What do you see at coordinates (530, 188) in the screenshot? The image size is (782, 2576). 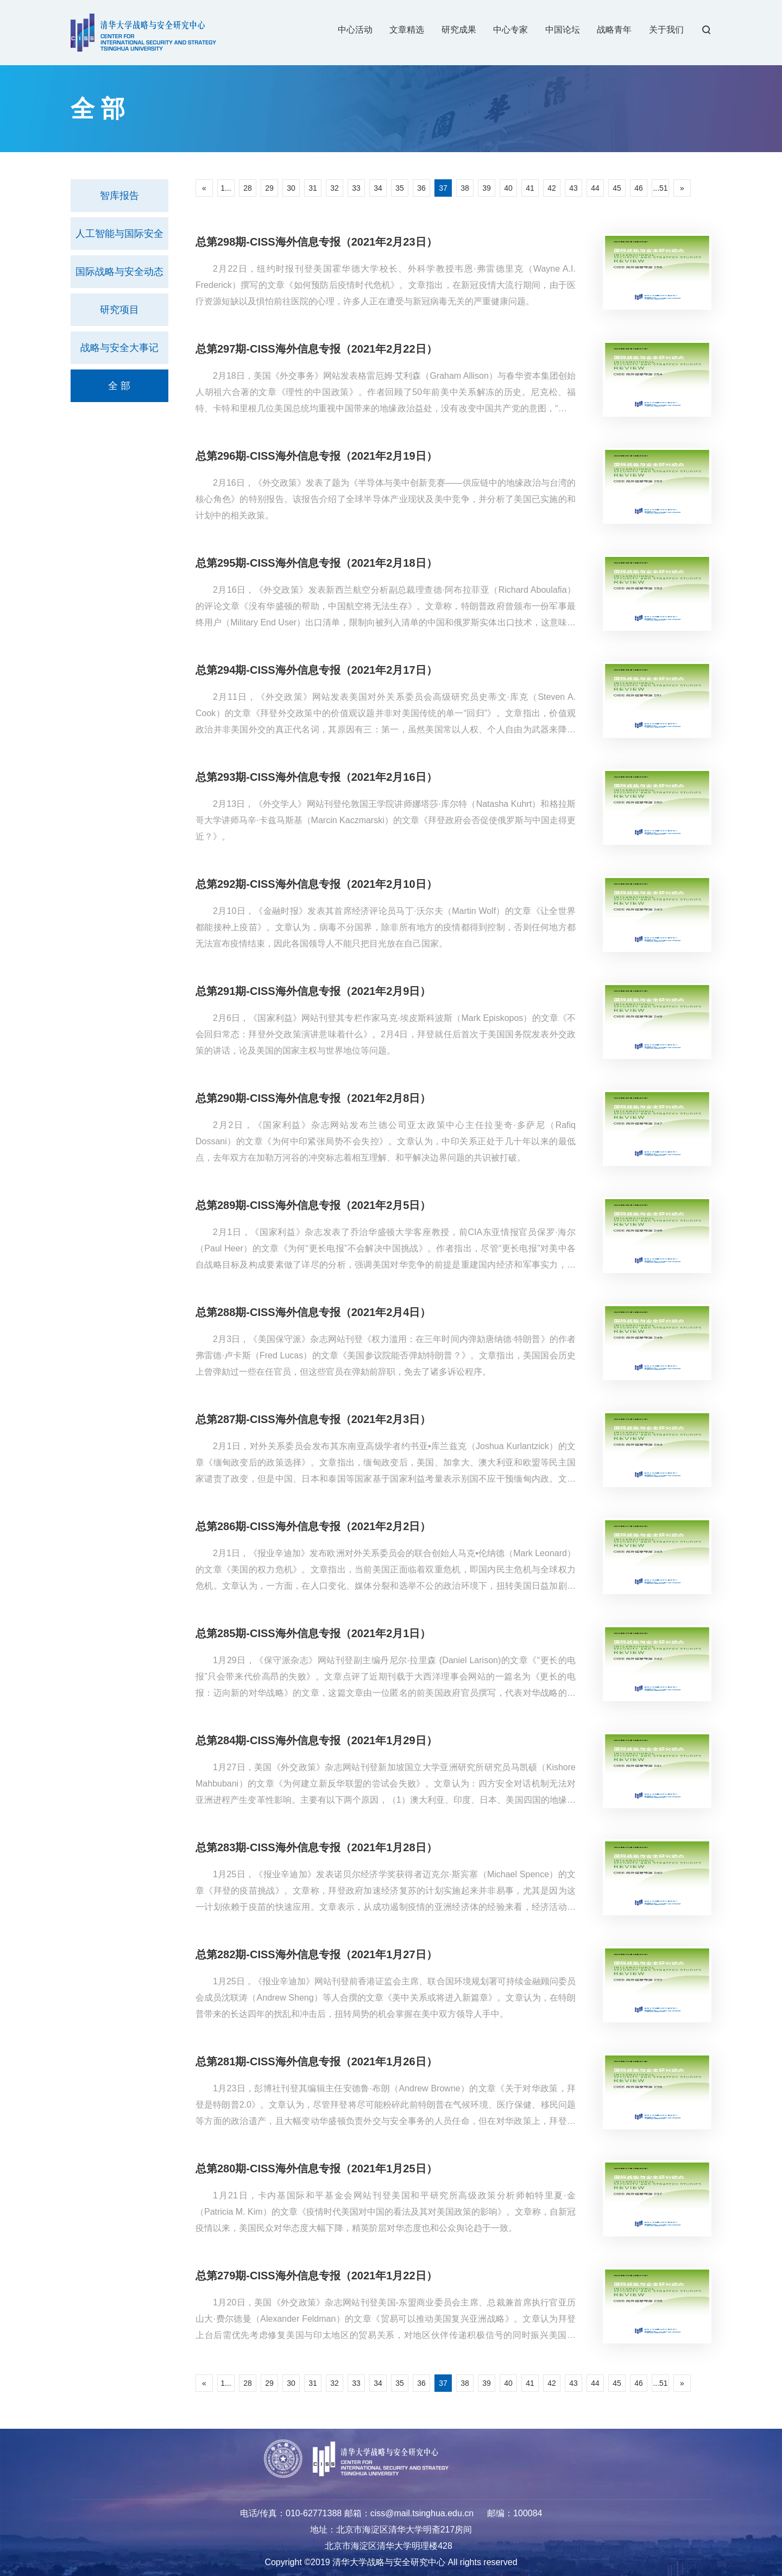 I see `41` at bounding box center [530, 188].